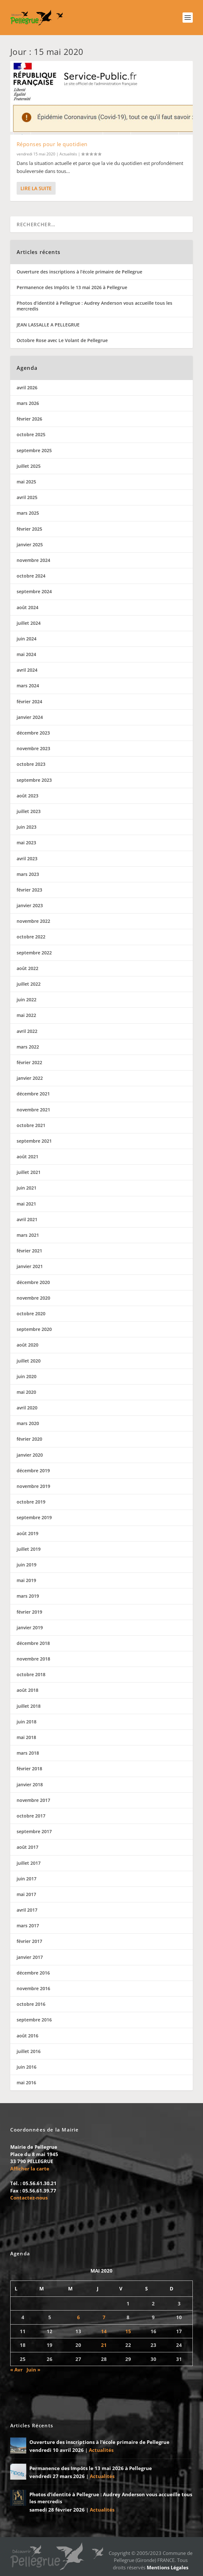 This screenshot has height=2576, width=203. I want to click on février 2024, so click(29, 701).